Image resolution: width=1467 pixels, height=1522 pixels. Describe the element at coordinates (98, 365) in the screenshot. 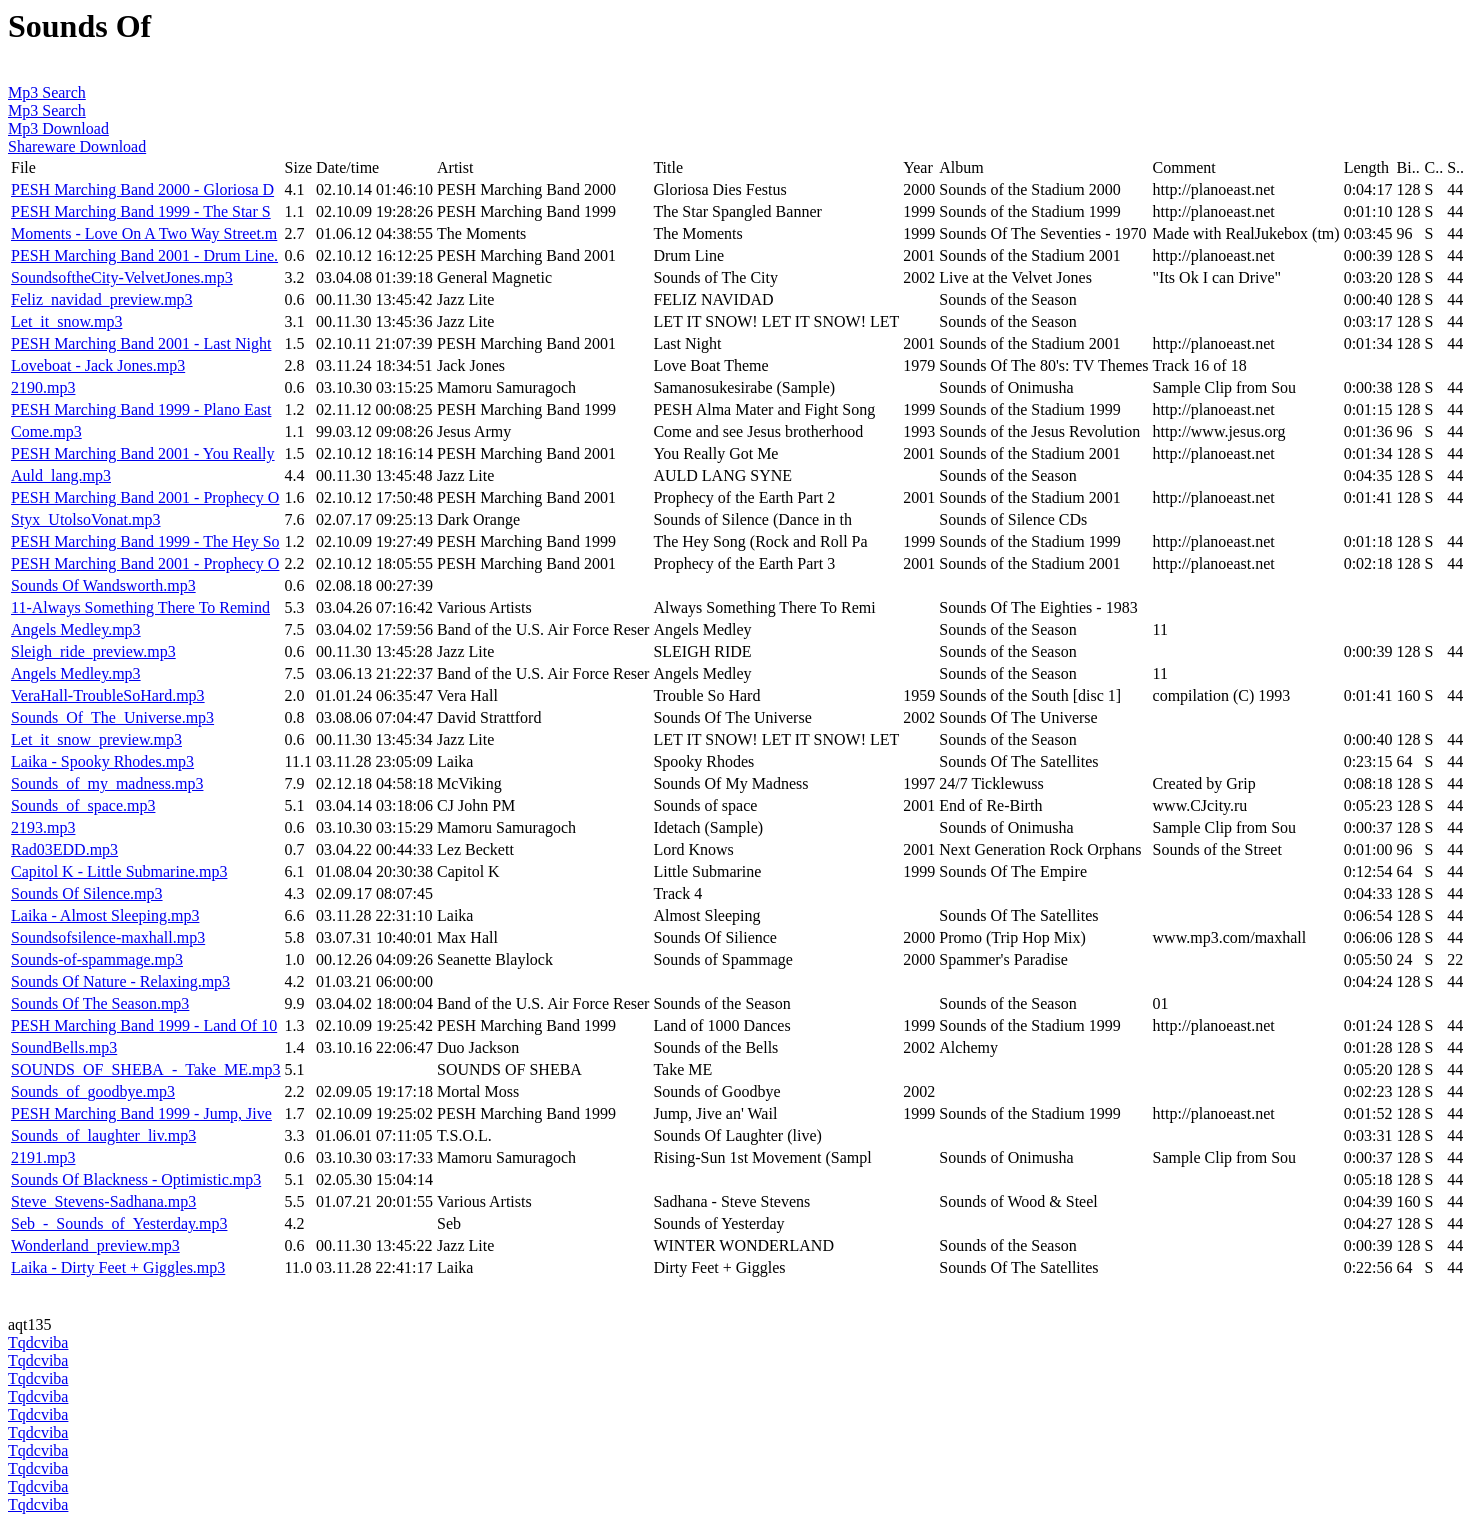

I see `Loveboat - Jack Jones.mp3` at that location.